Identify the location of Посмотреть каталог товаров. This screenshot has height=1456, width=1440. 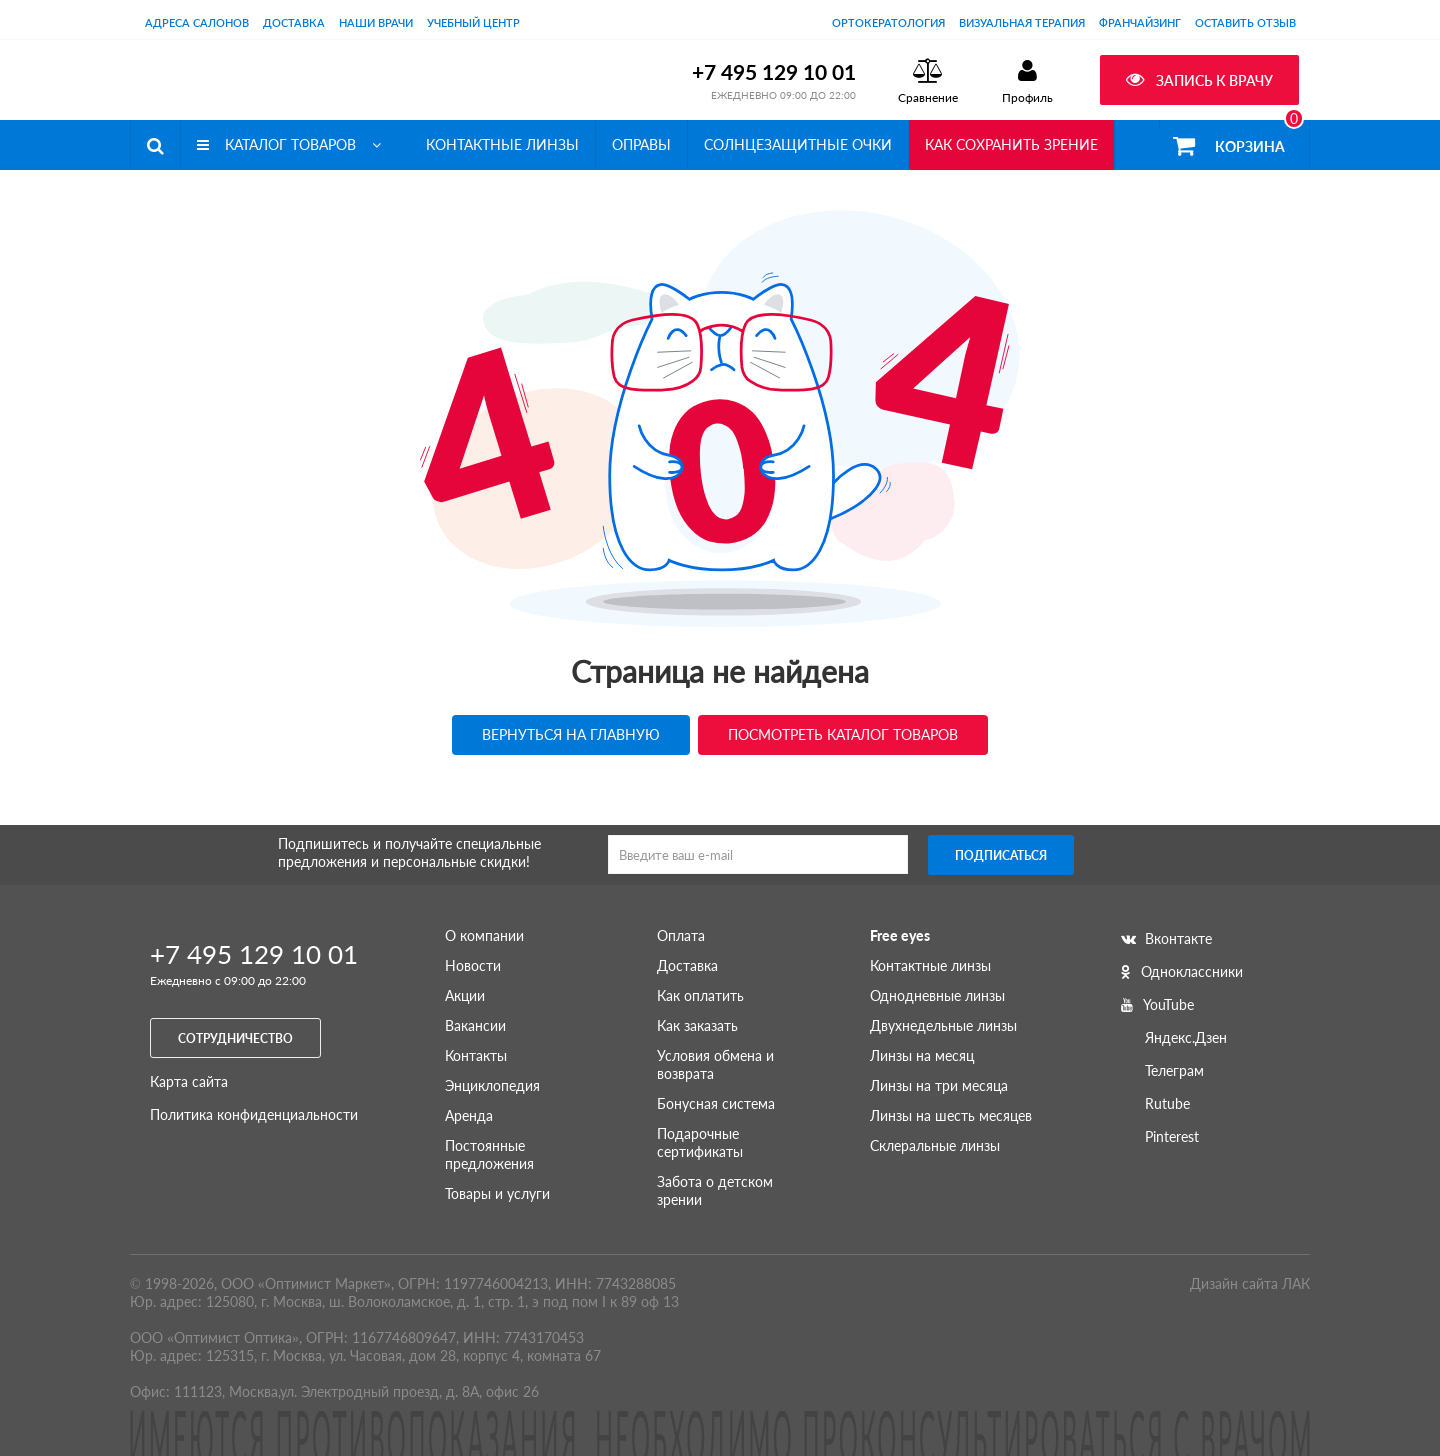
(843, 734).